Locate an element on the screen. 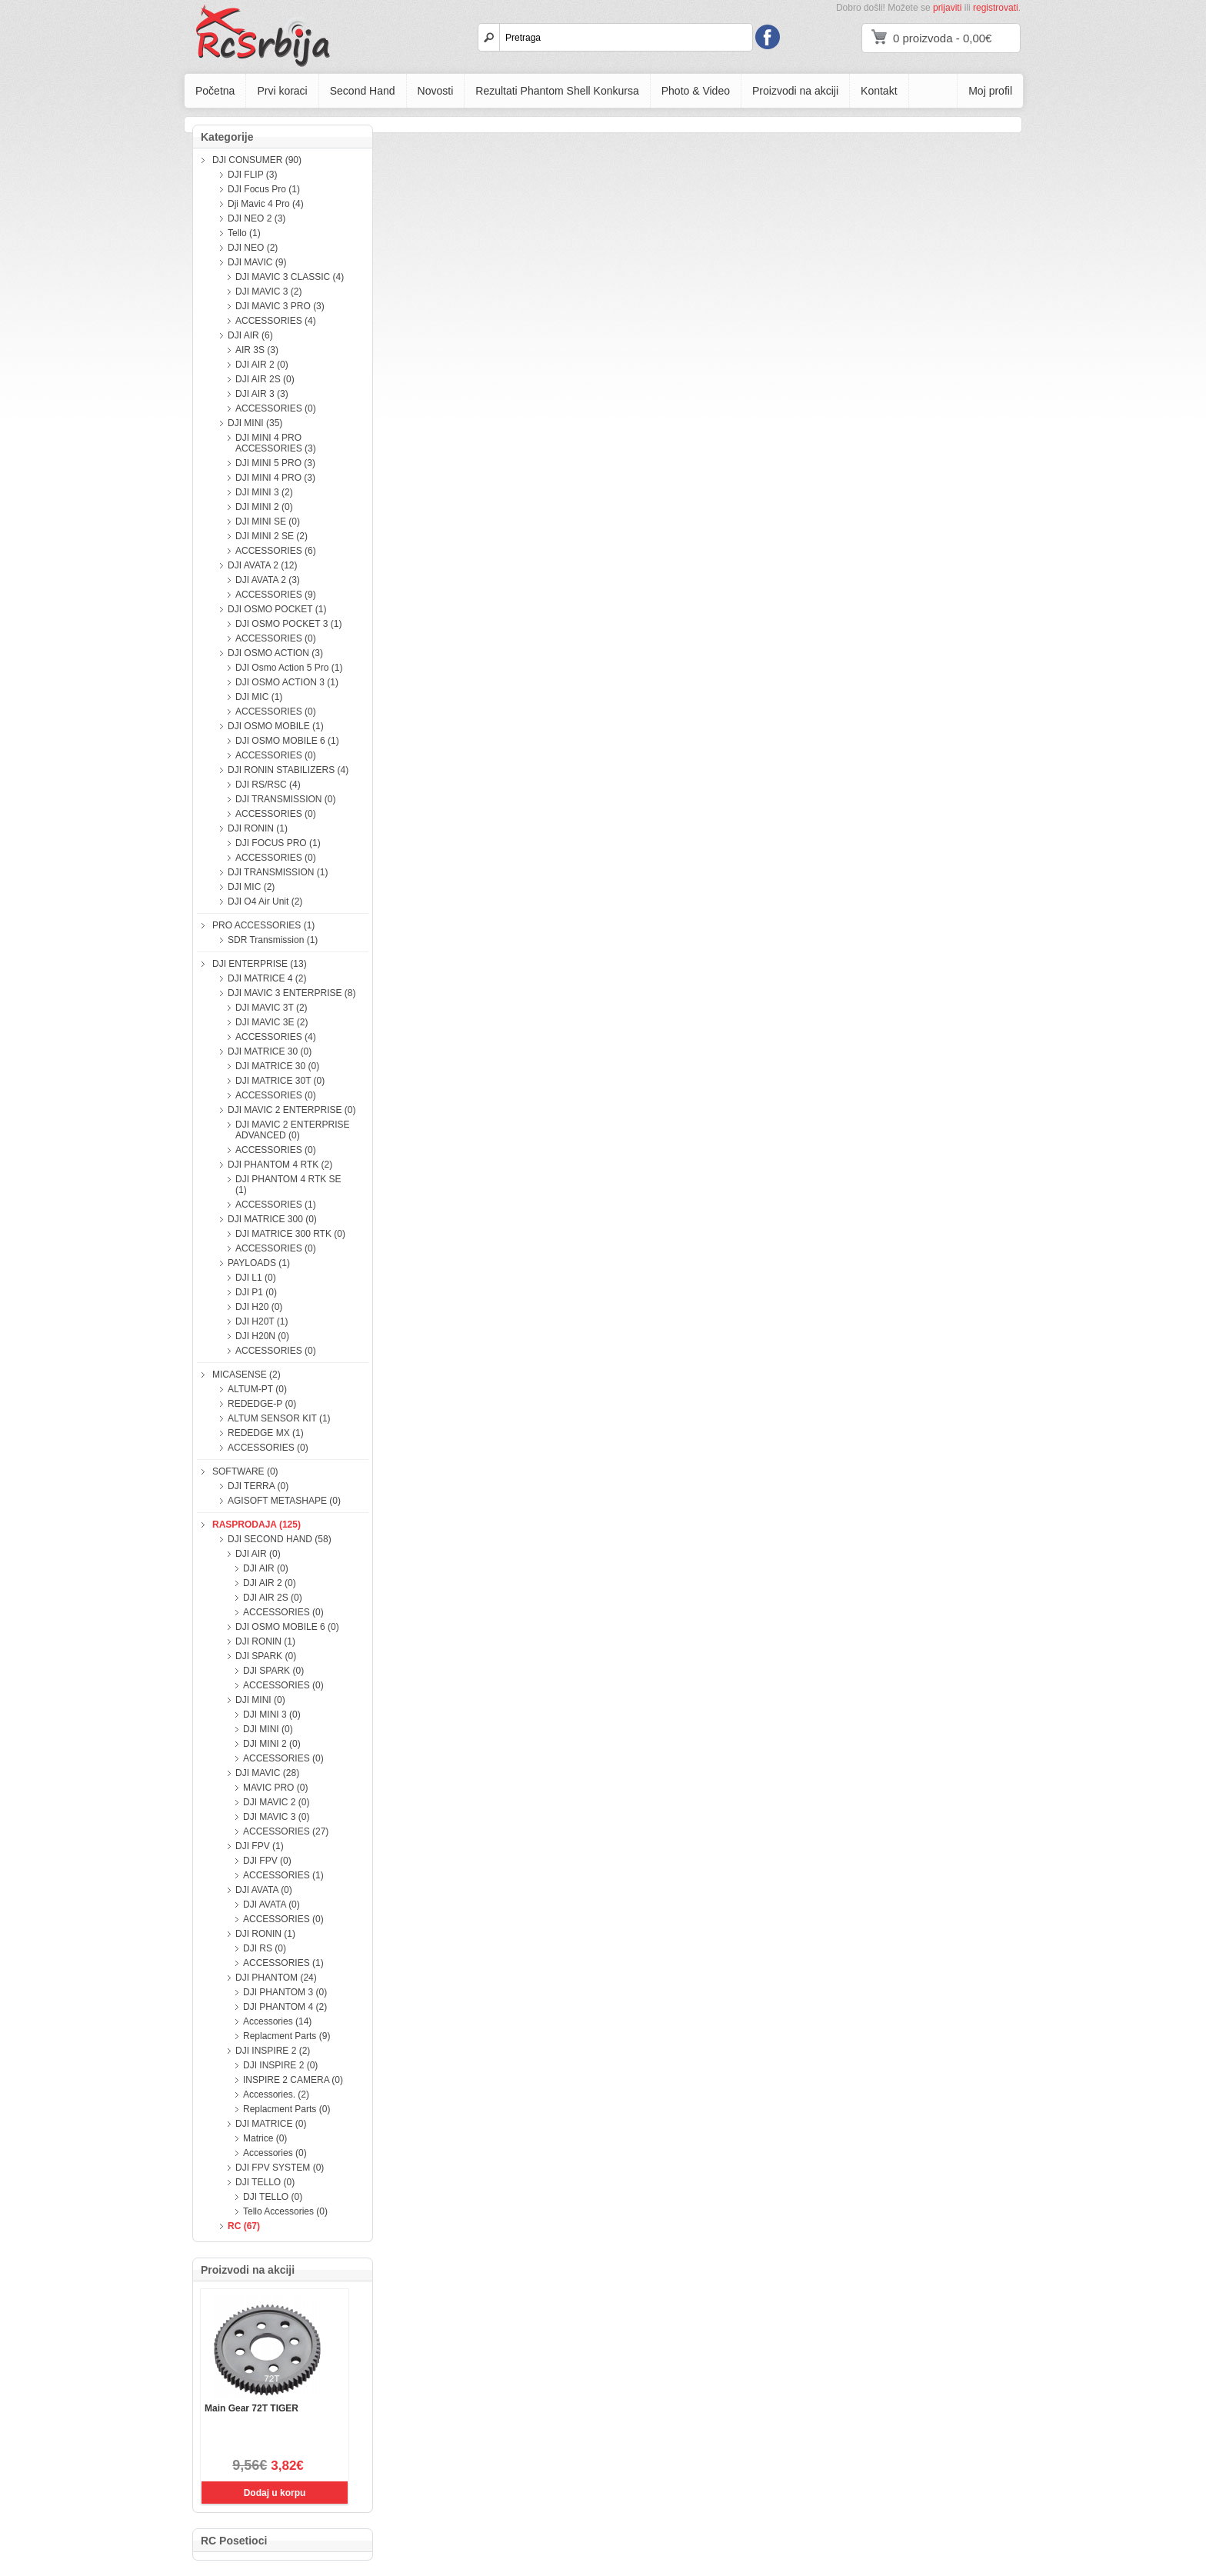  DJI ENTERPRISE (13) is located at coordinates (259, 963).